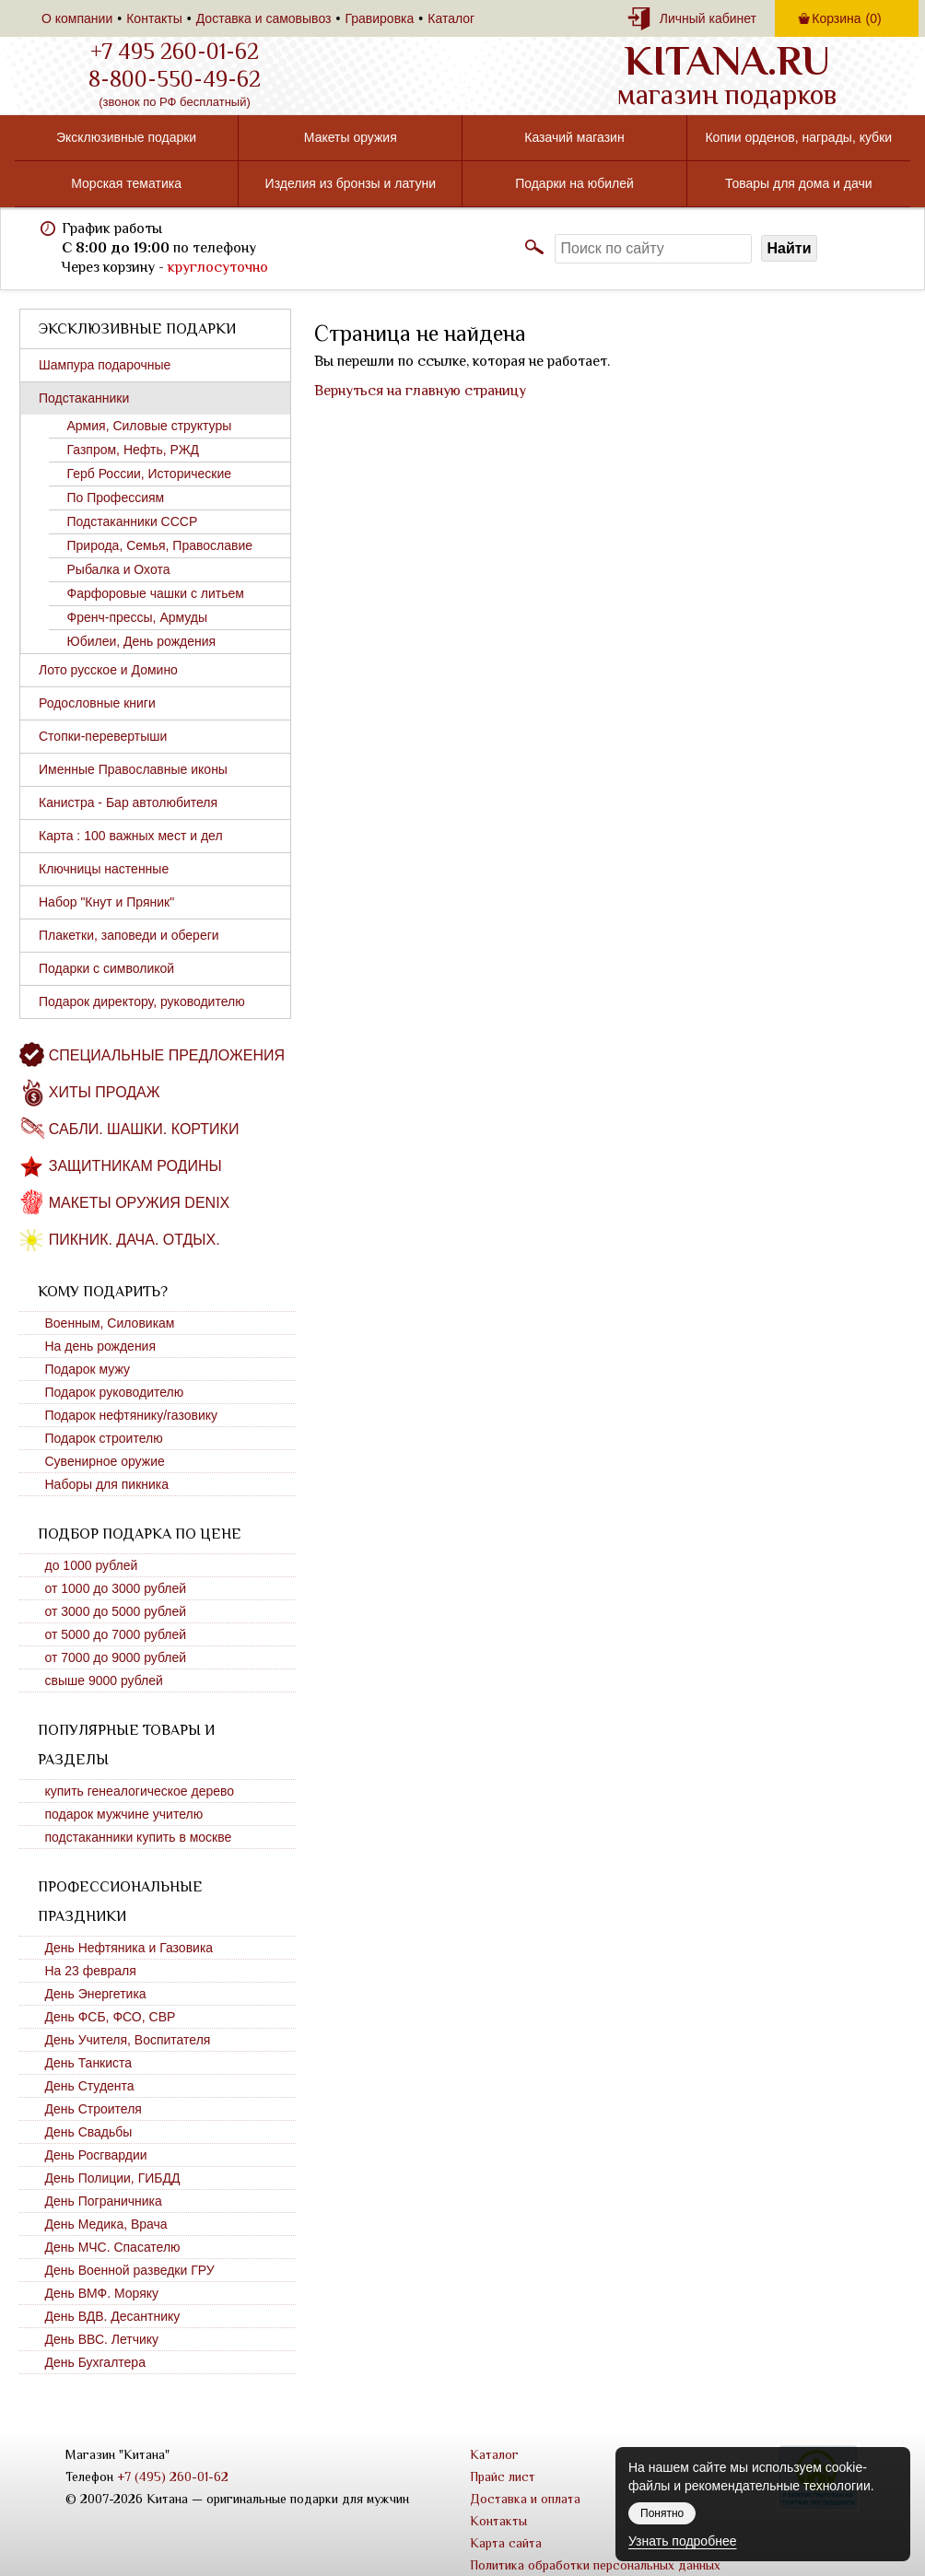  I want to click on Защитникам Родины, so click(135, 1166).